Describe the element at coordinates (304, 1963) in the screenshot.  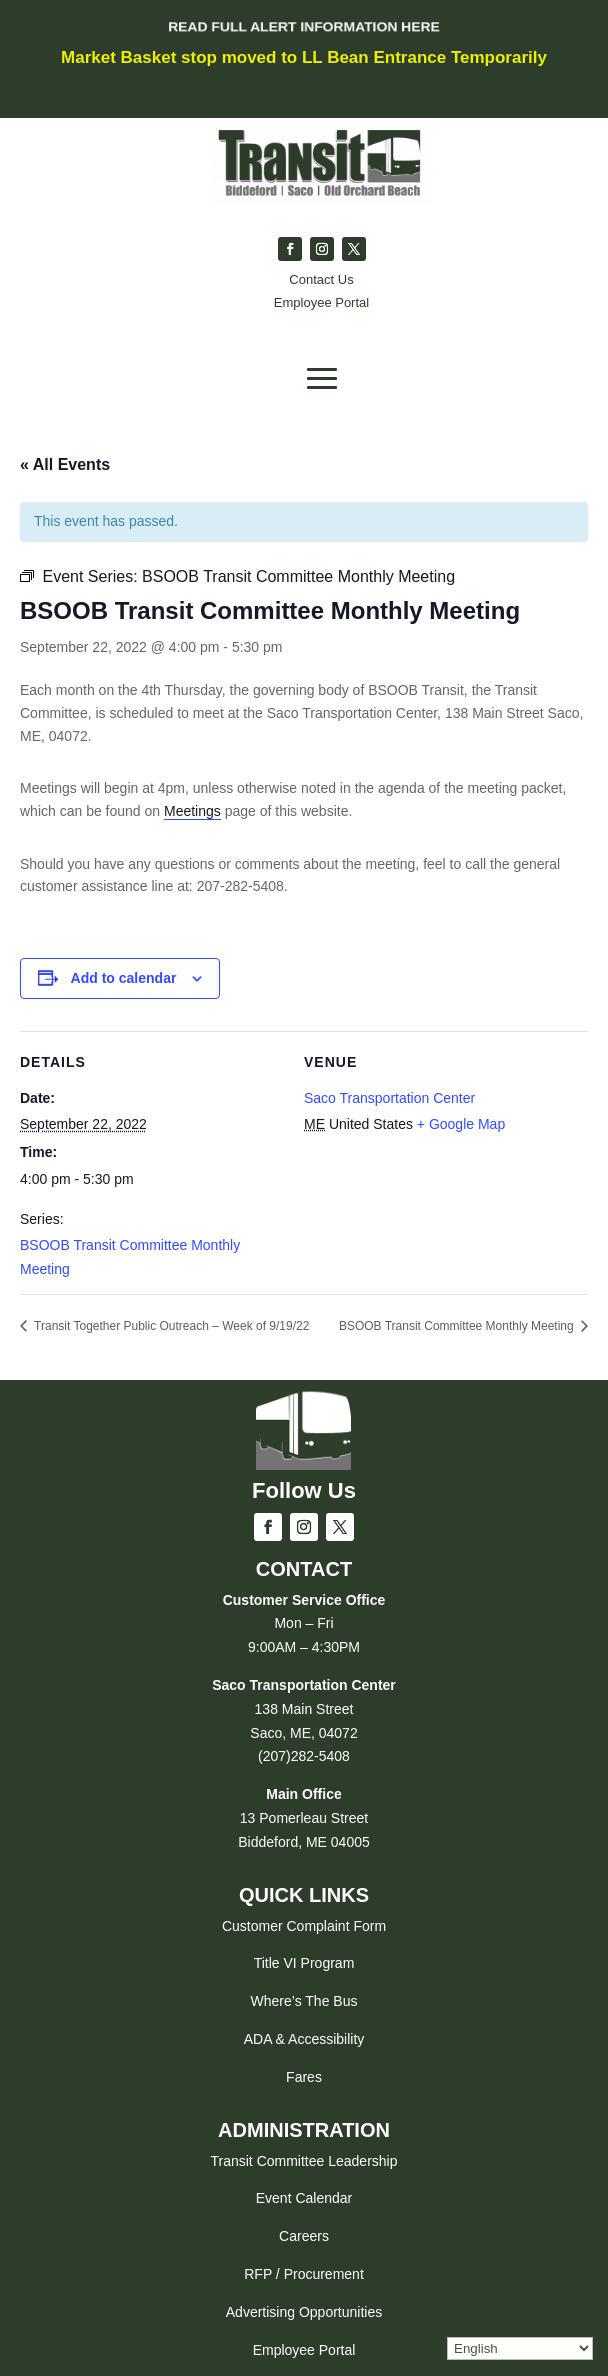
I see `Title VI Program` at that location.